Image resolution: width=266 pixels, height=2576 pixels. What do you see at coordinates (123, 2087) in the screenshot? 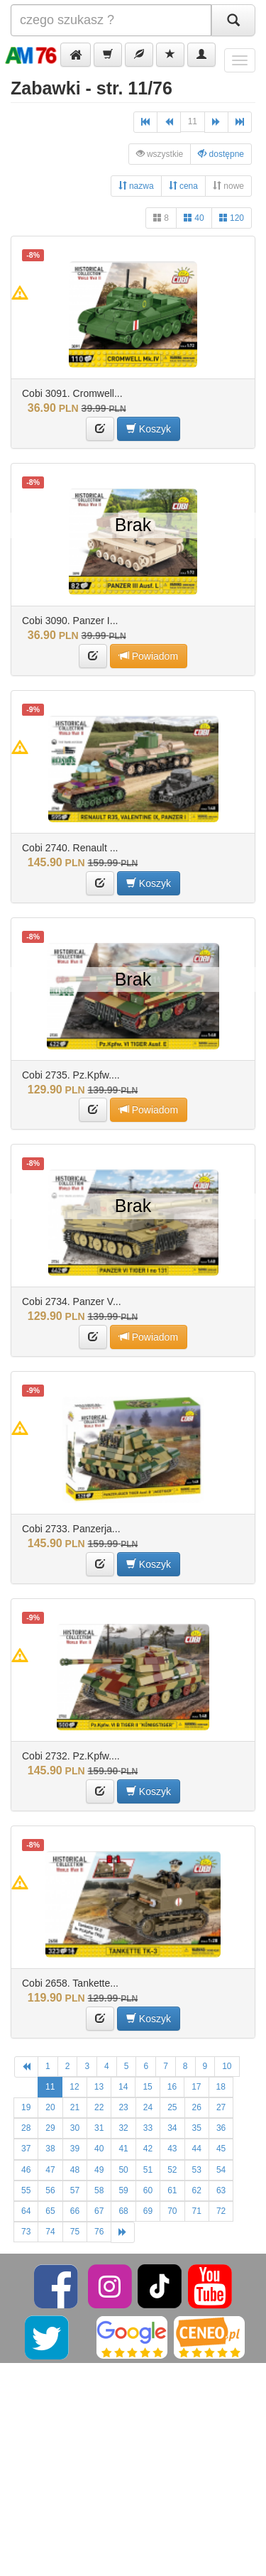
I see `14` at bounding box center [123, 2087].